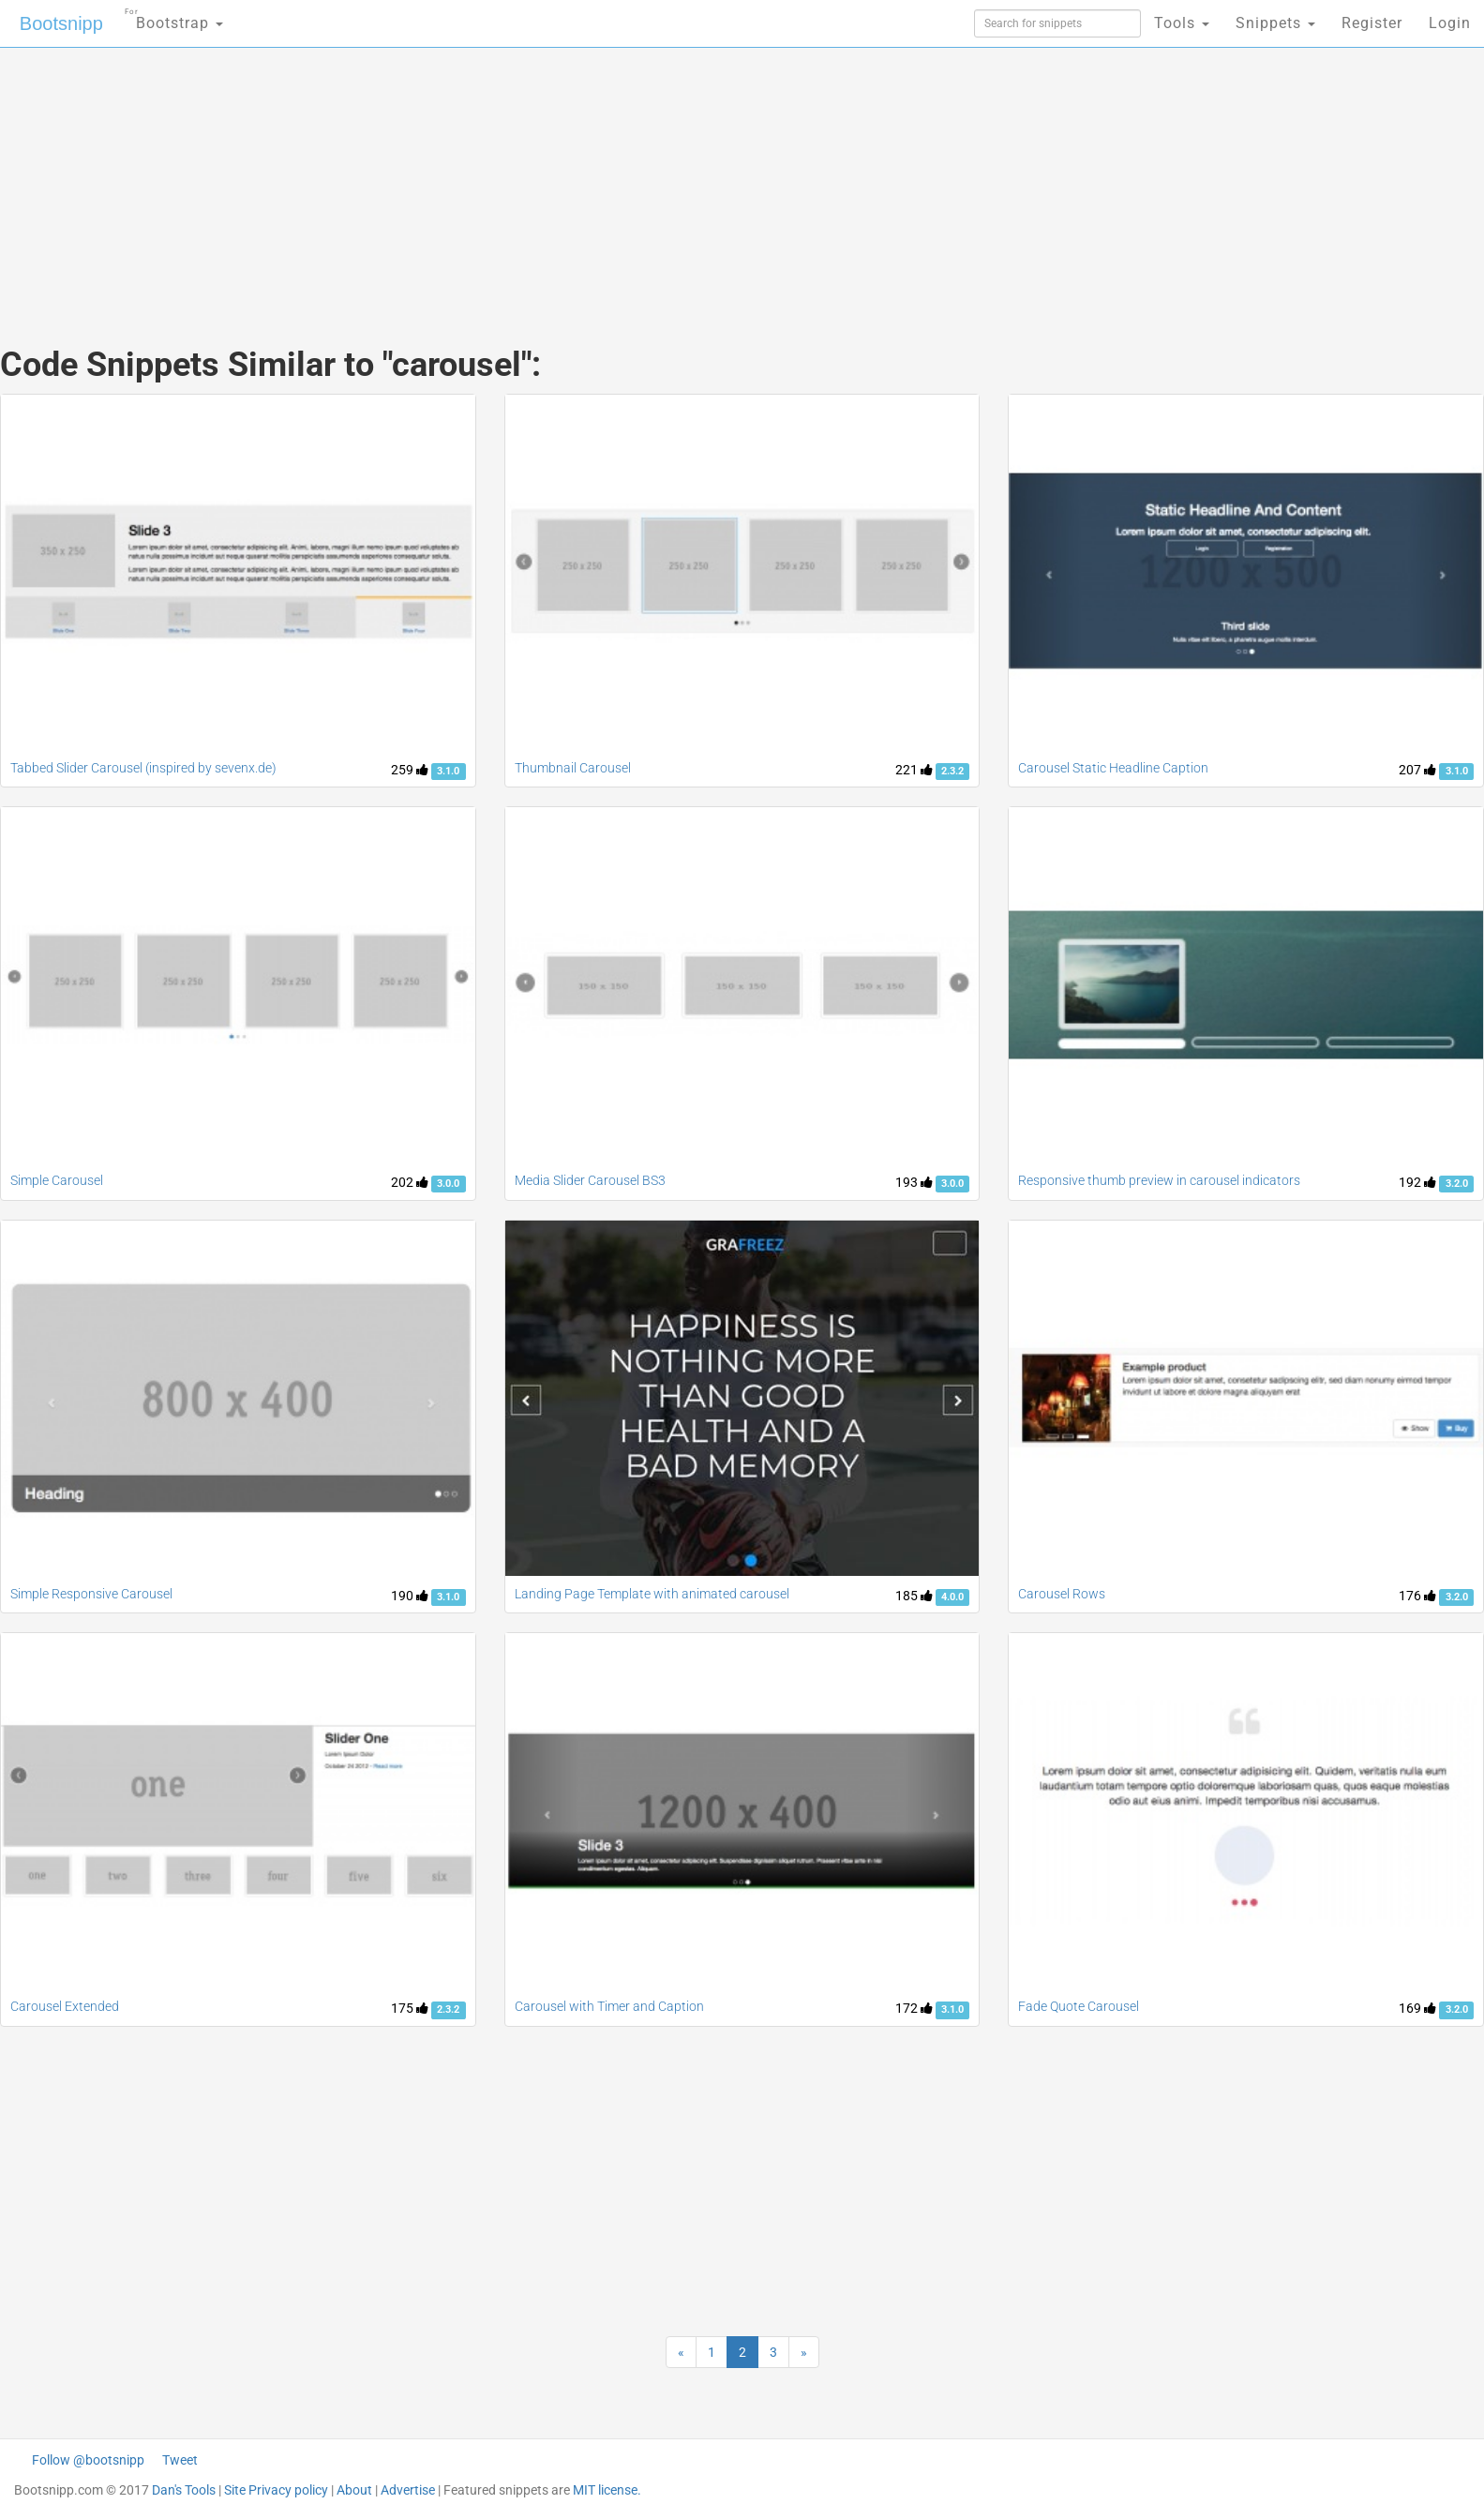 This screenshot has height=2504, width=1484. Describe the element at coordinates (1372, 23) in the screenshot. I see `Register` at that location.